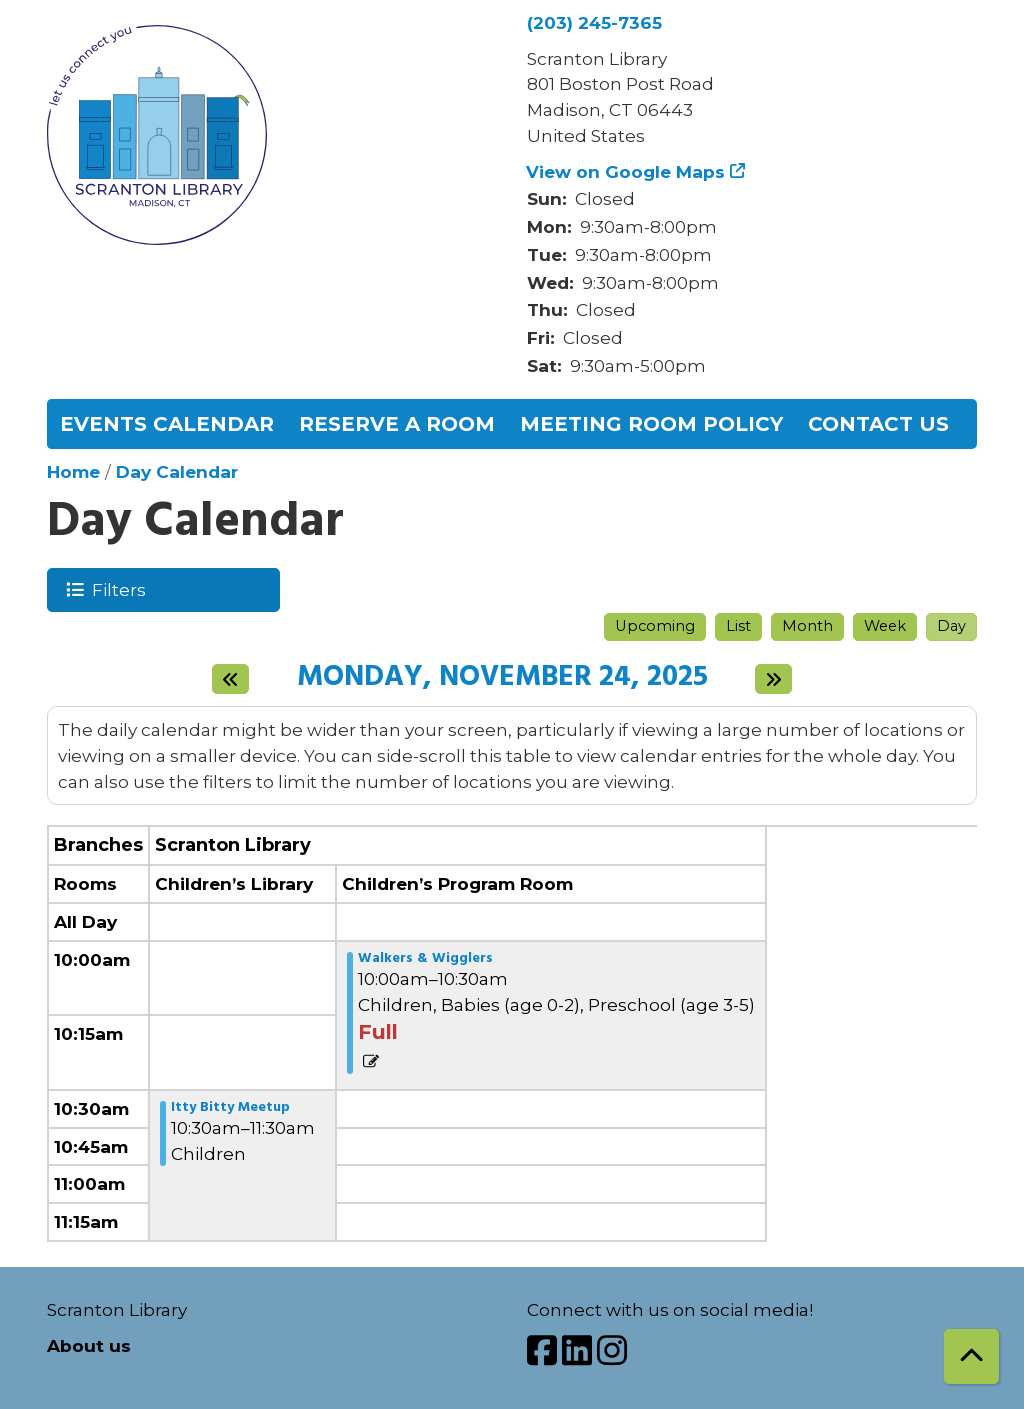 The height and width of the screenshot is (1409, 1024). What do you see at coordinates (230, 679) in the screenshot?
I see `[Previous day]` at bounding box center [230, 679].